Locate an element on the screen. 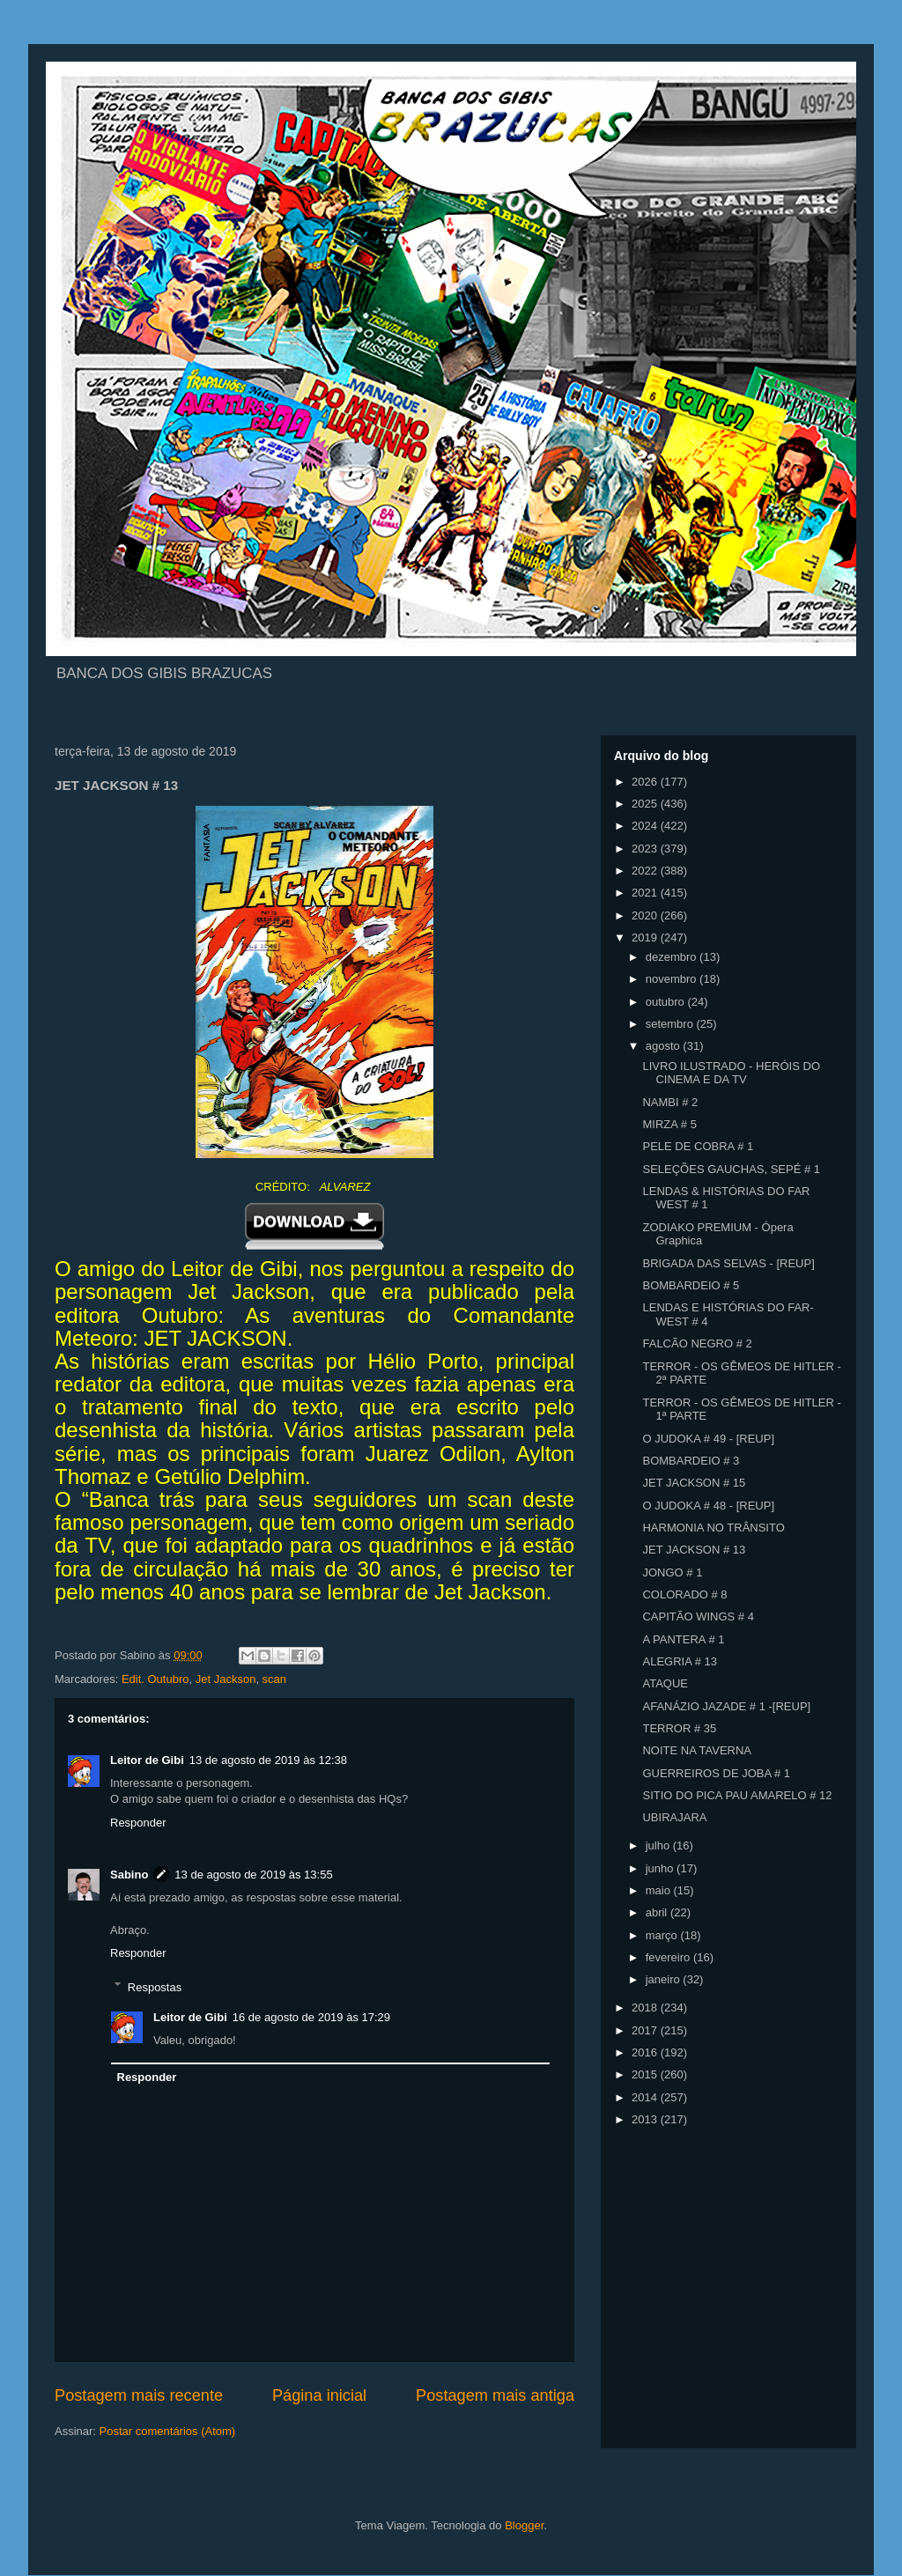 This screenshot has width=902, height=2576. 2015 is located at coordinates (646, 2074).